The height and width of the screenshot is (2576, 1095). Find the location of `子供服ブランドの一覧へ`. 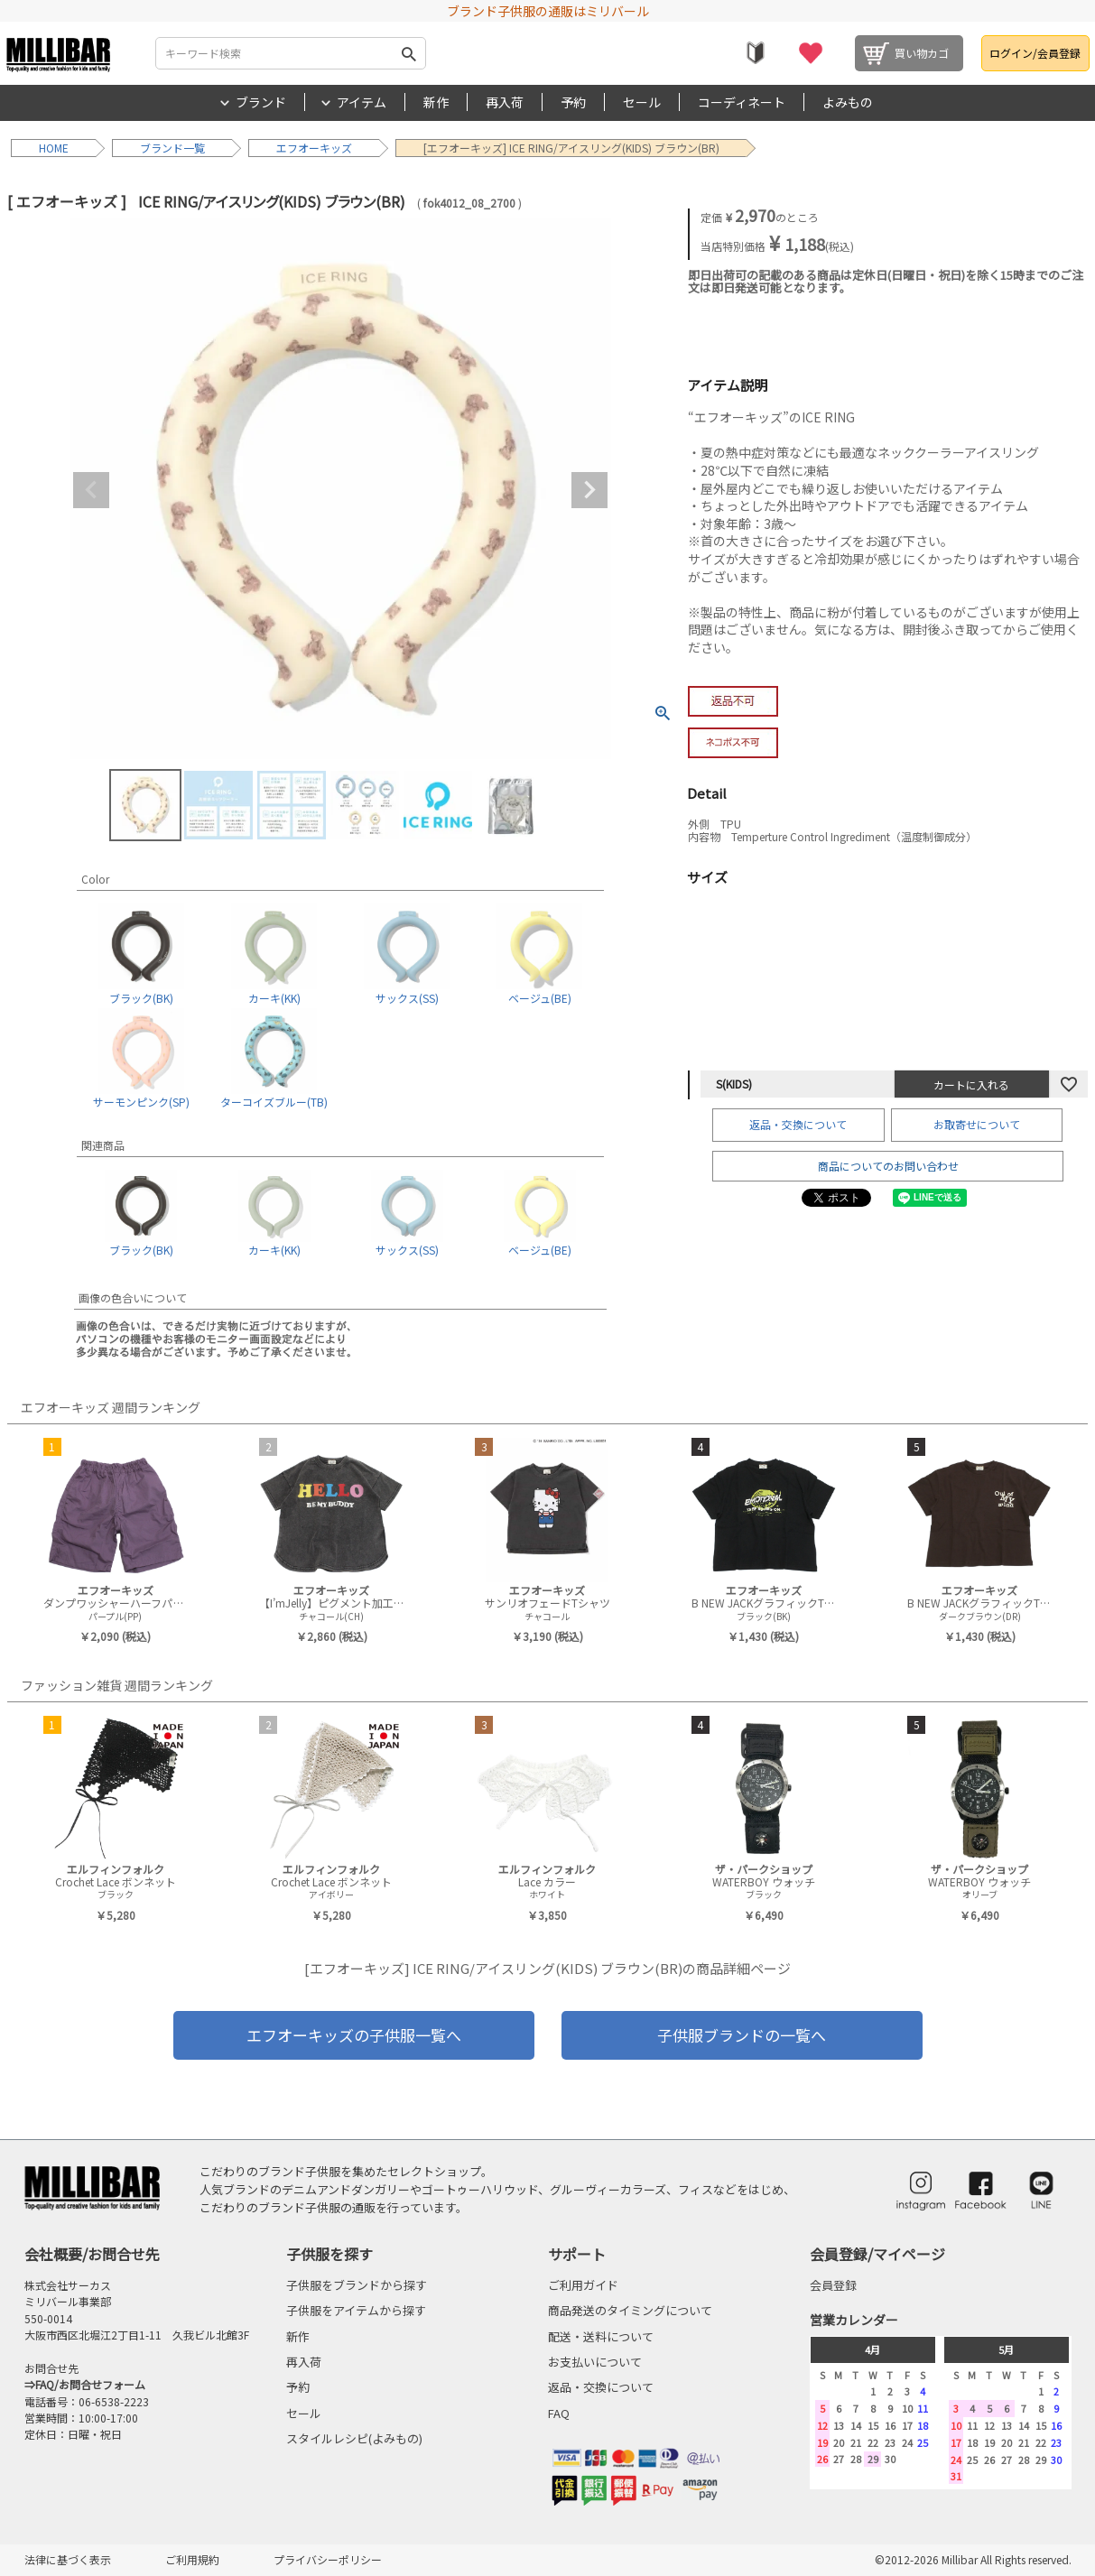

子供服ブランドの一覧へ is located at coordinates (741, 2035).